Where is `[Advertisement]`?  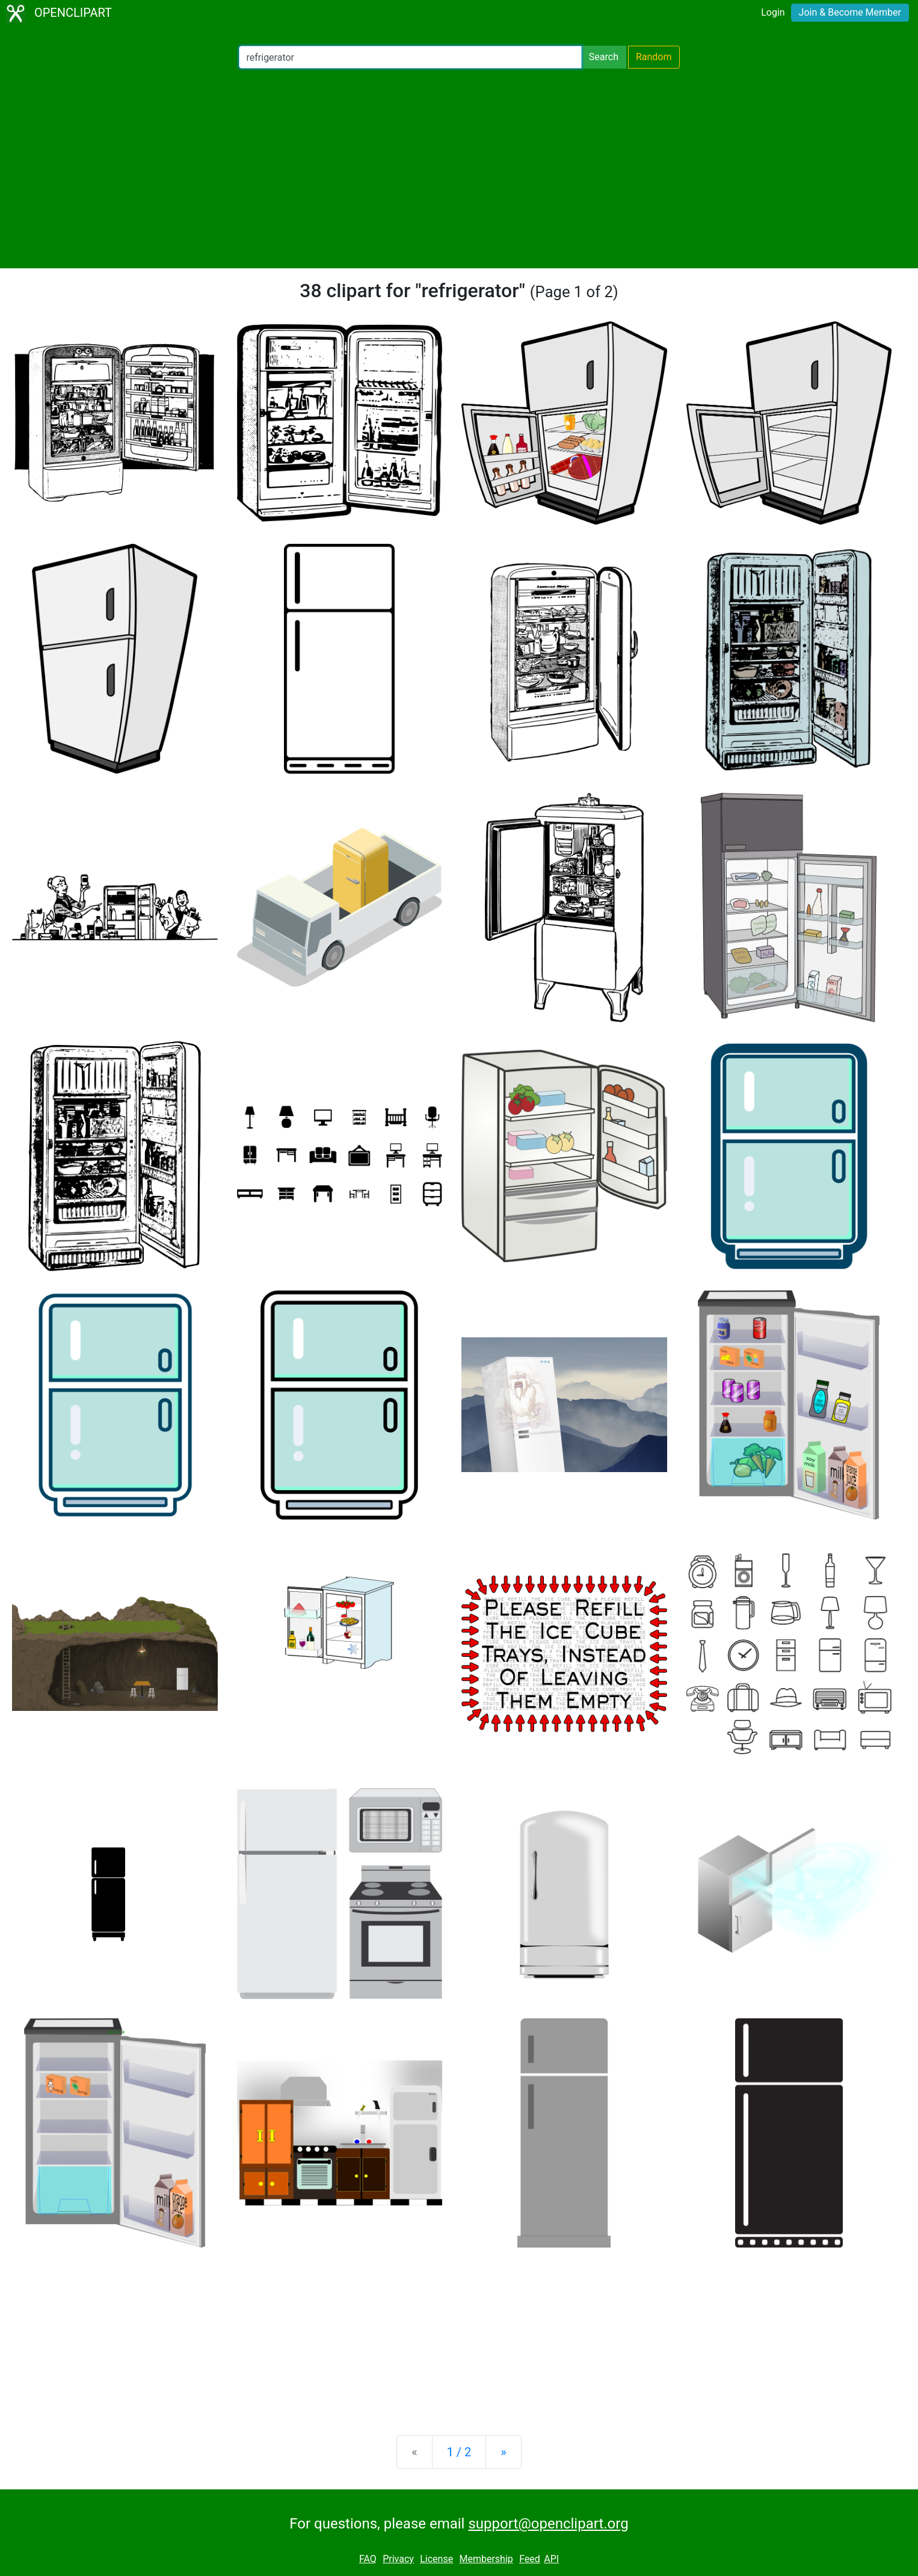 [Advertisement] is located at coordinates (459, 168).